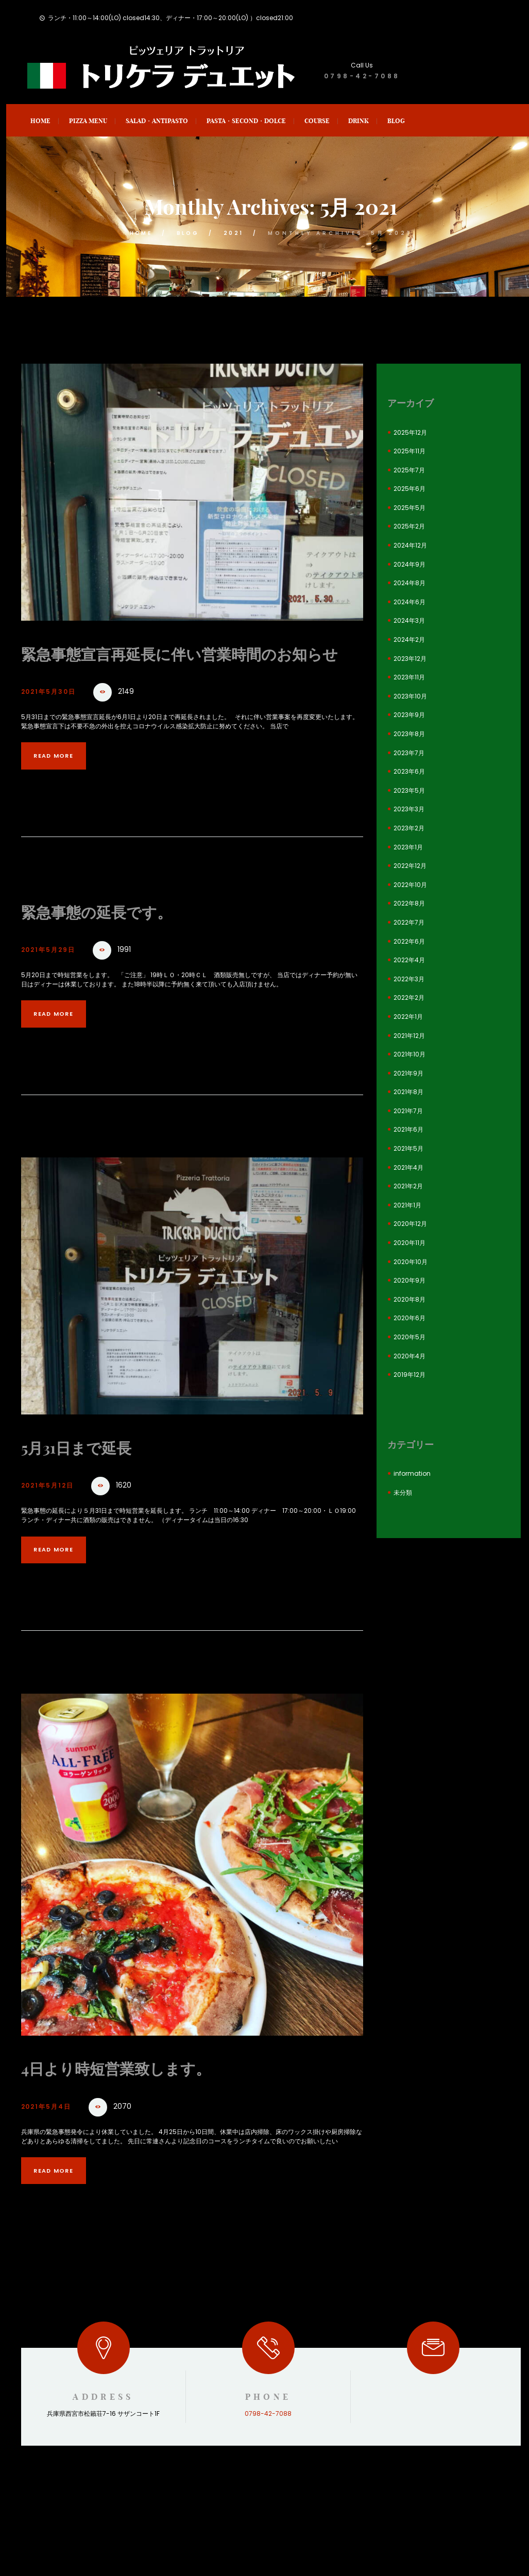 The image size is (529, 2576). Describe the element at coordinates (409, 809) in the screenshot. I see `2023年3月` at that location.